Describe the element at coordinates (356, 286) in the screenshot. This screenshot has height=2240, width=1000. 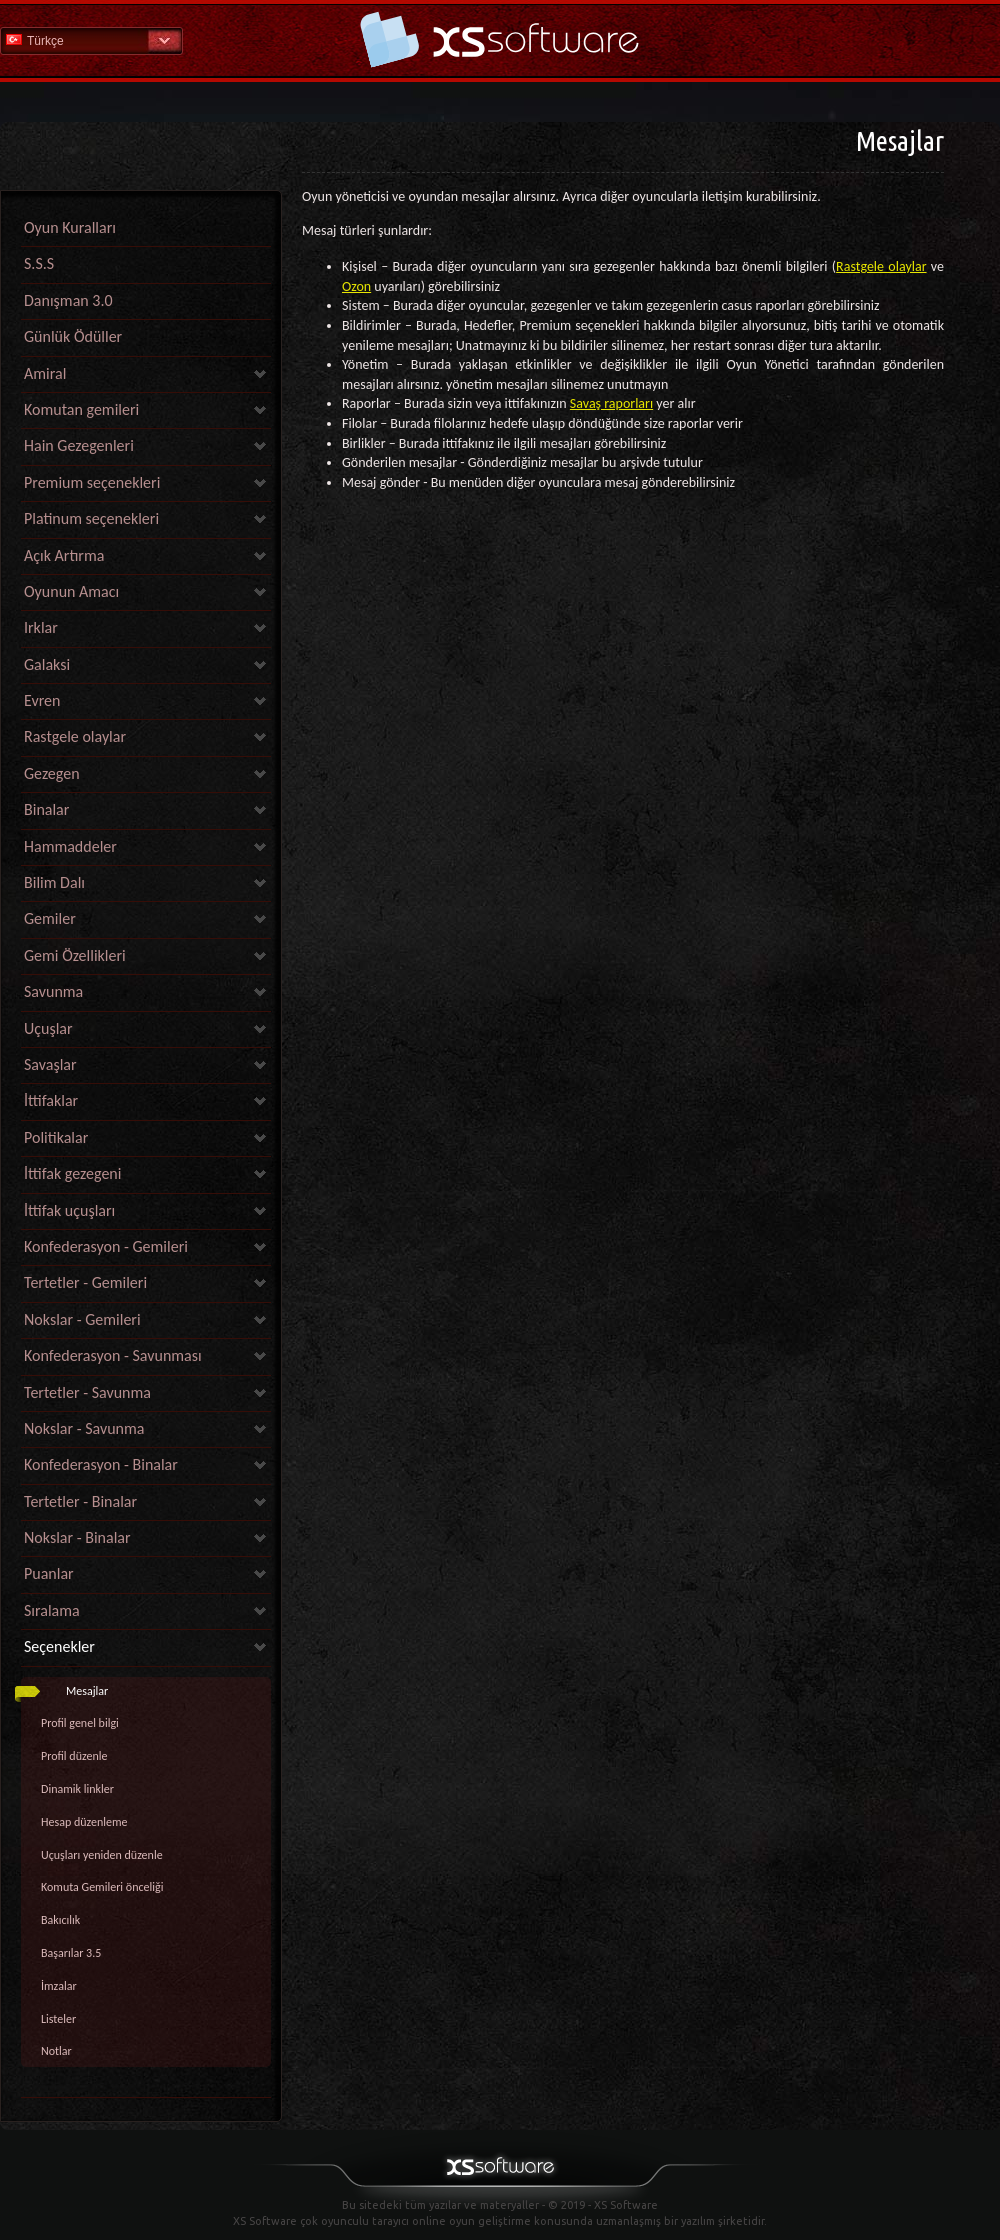
I see `Ozon` at that location.